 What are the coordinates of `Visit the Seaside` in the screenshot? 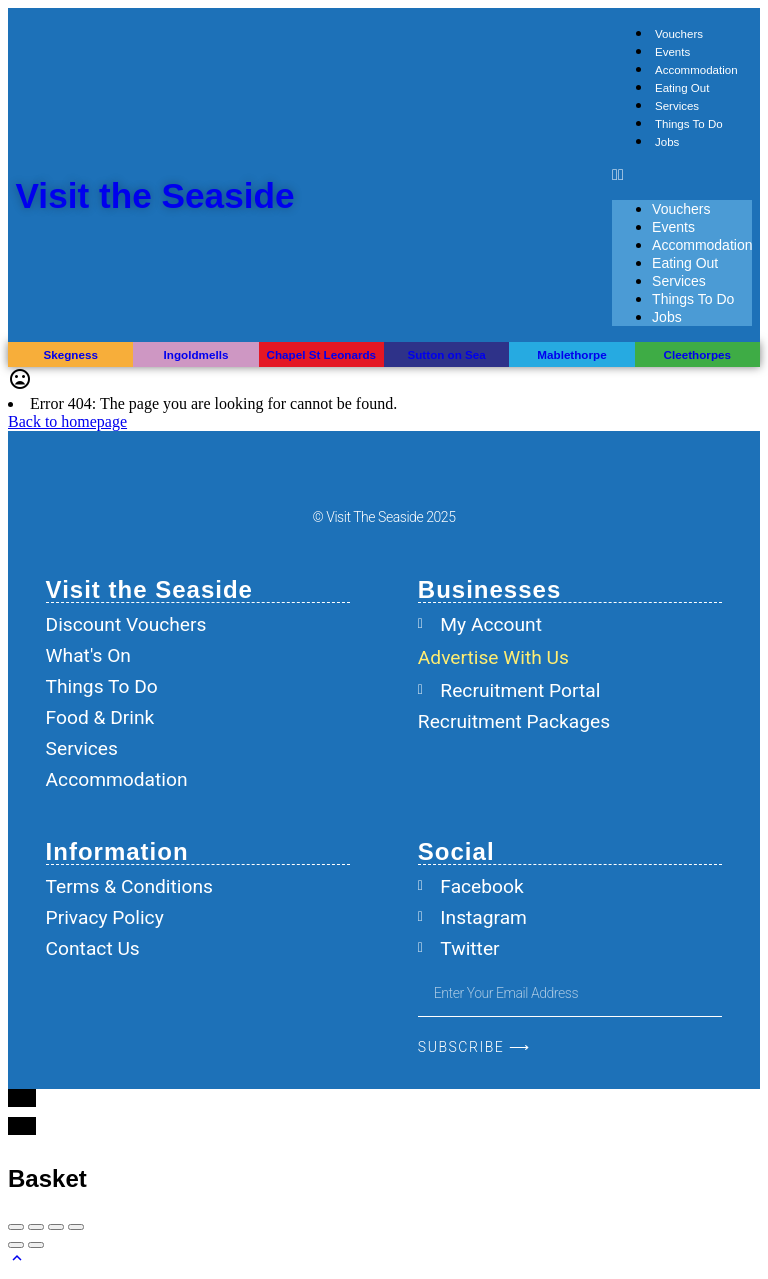 It's located at (155, 195).